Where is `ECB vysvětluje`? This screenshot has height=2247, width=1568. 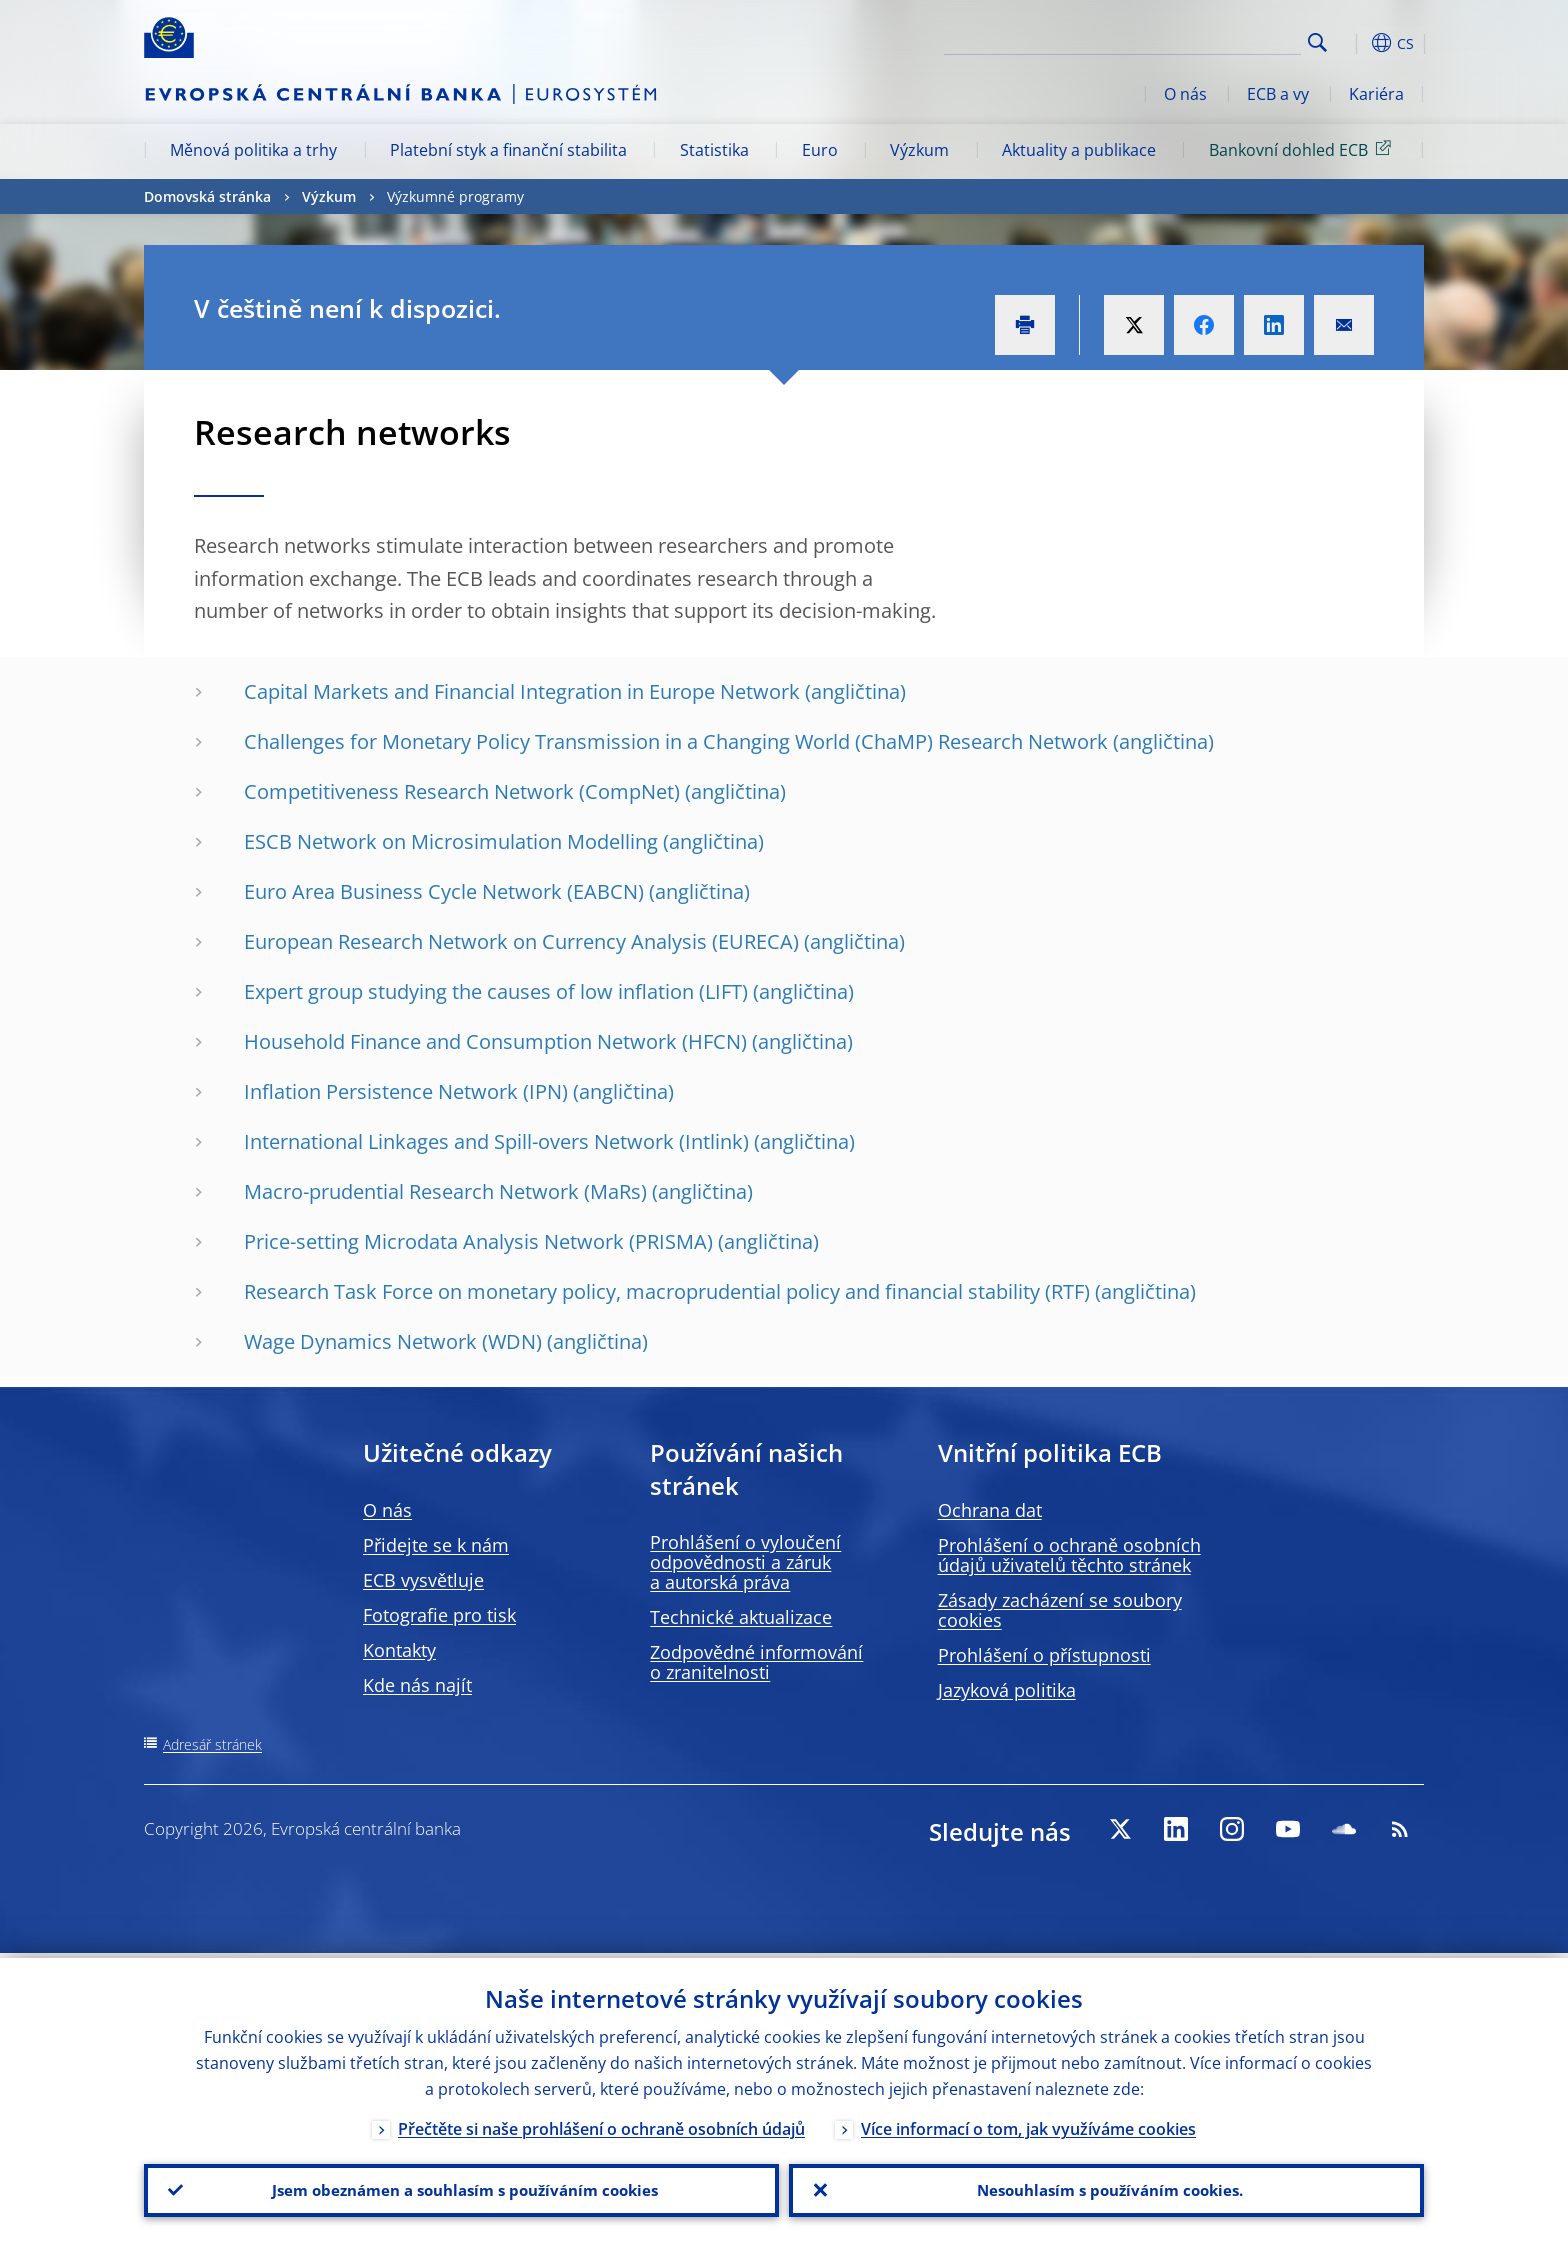 ECB vysvětluje is located at coordinates (423, 1580).